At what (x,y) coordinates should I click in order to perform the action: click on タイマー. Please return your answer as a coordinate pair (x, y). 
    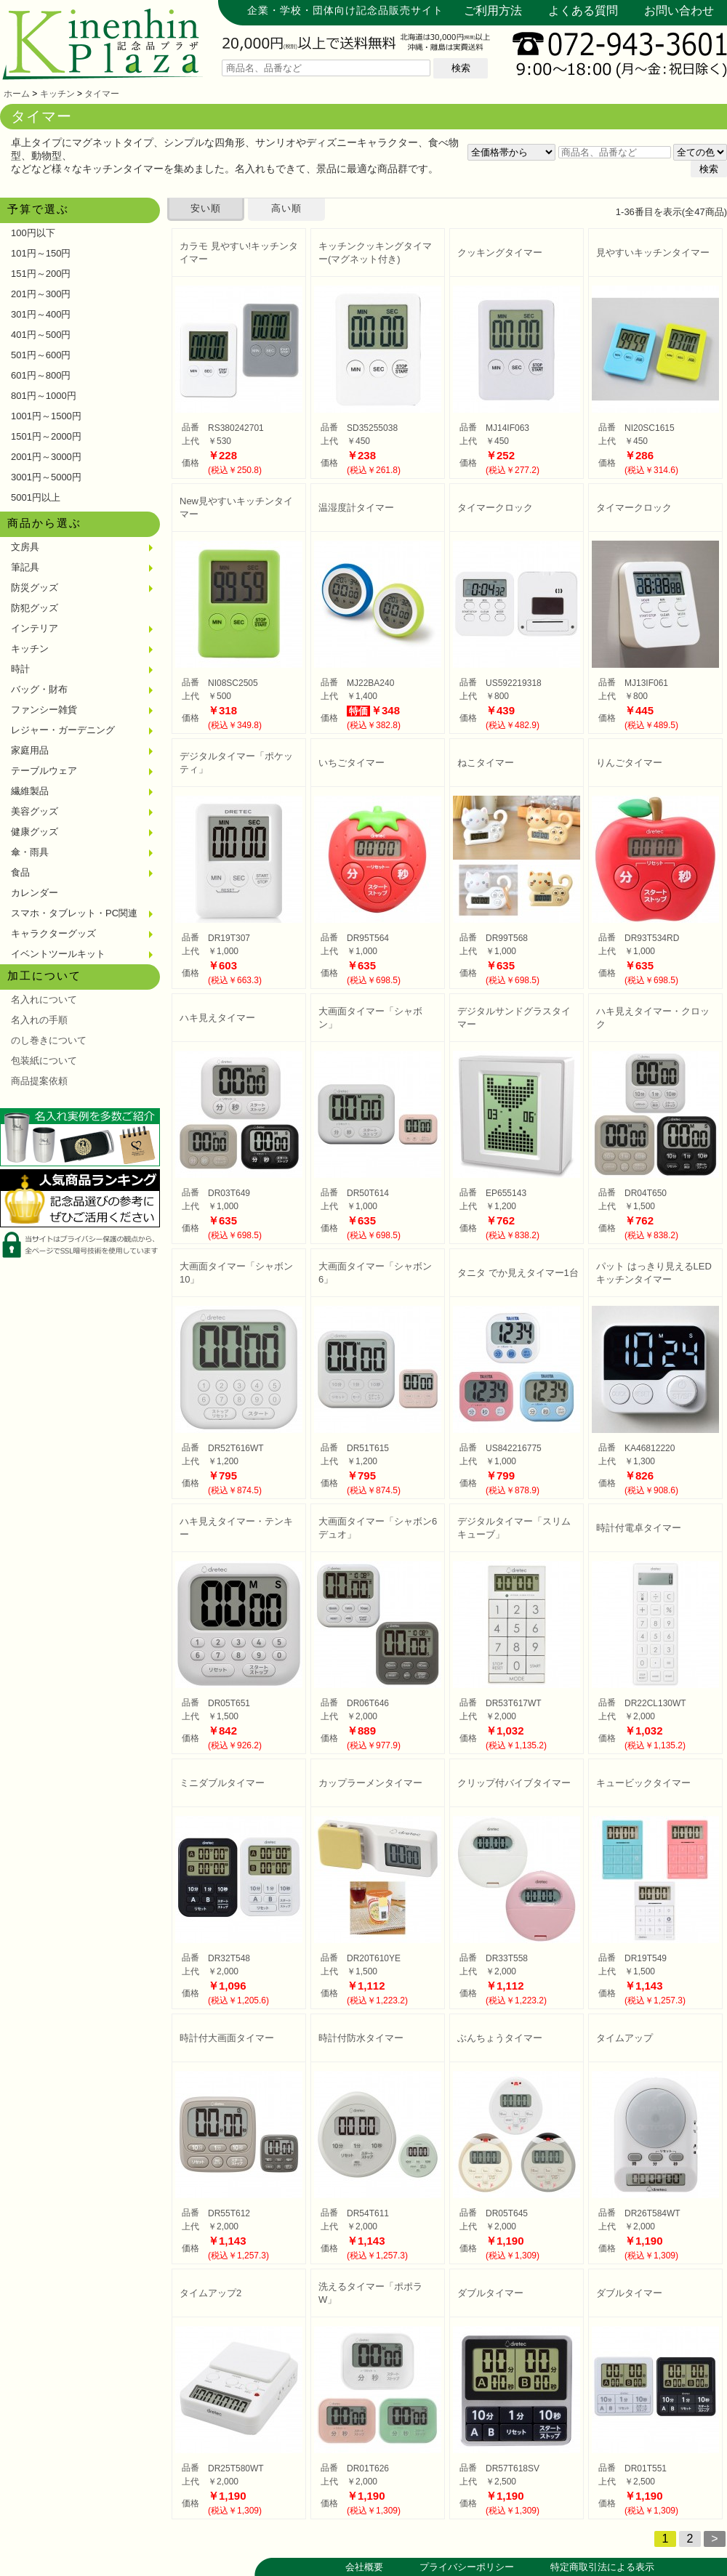
    Looking at the image, I should click on (101, 94).